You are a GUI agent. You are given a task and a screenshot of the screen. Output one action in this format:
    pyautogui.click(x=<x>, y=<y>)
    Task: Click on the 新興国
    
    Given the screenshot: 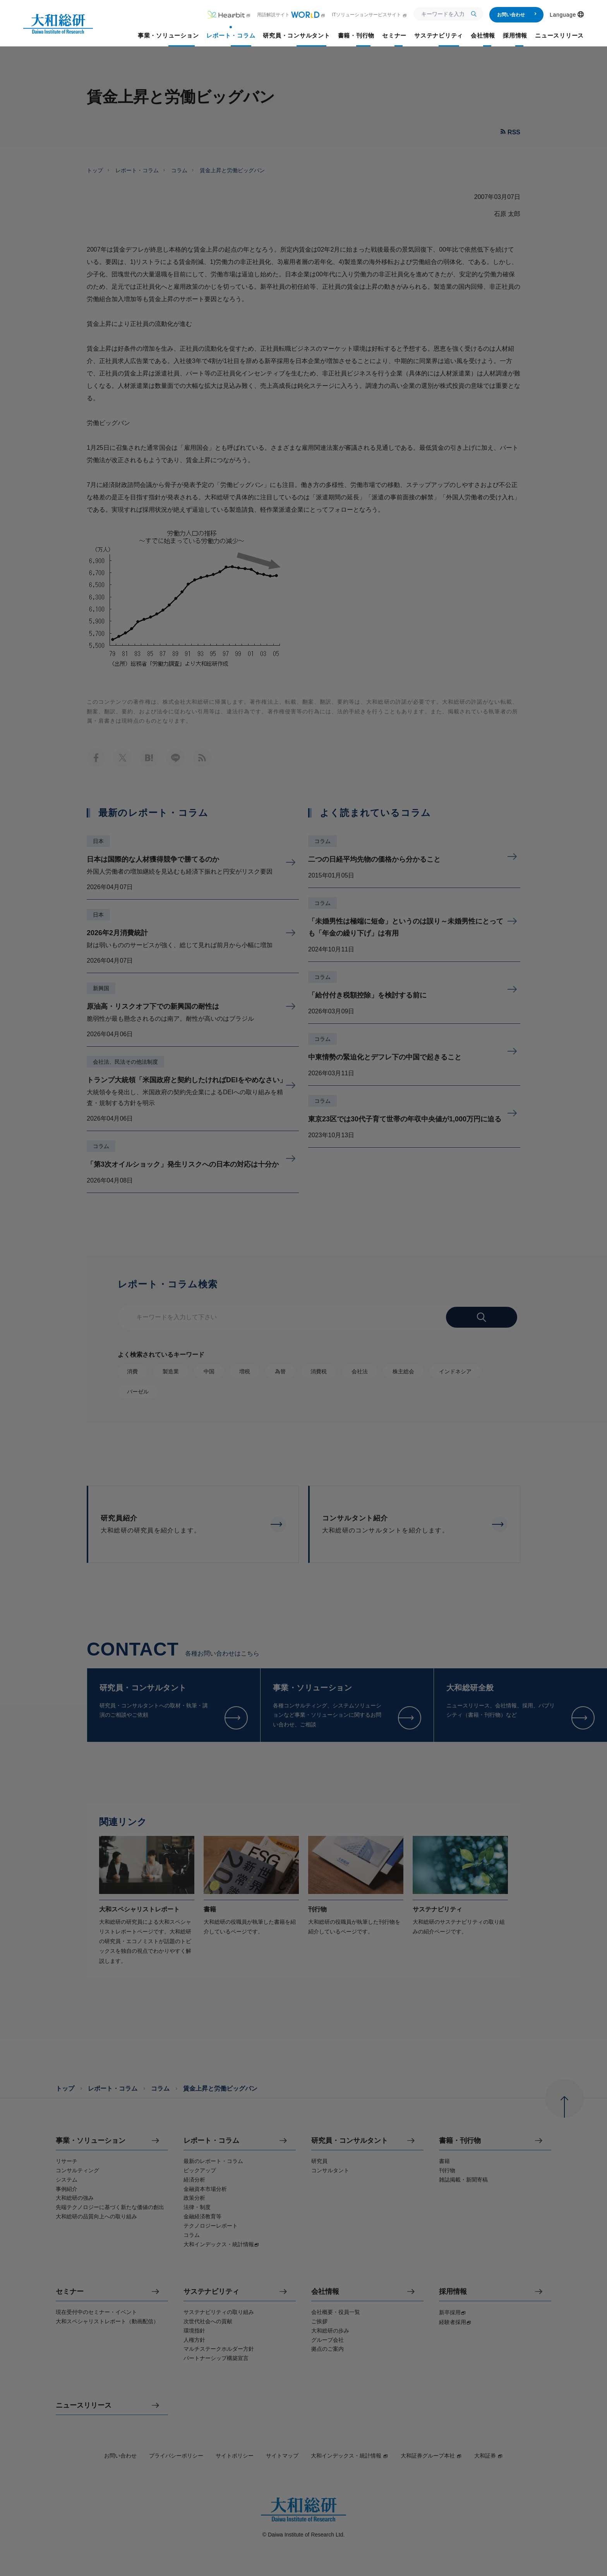 What is the action you would take?
    pyautogui.click(x=101, y=988)
    